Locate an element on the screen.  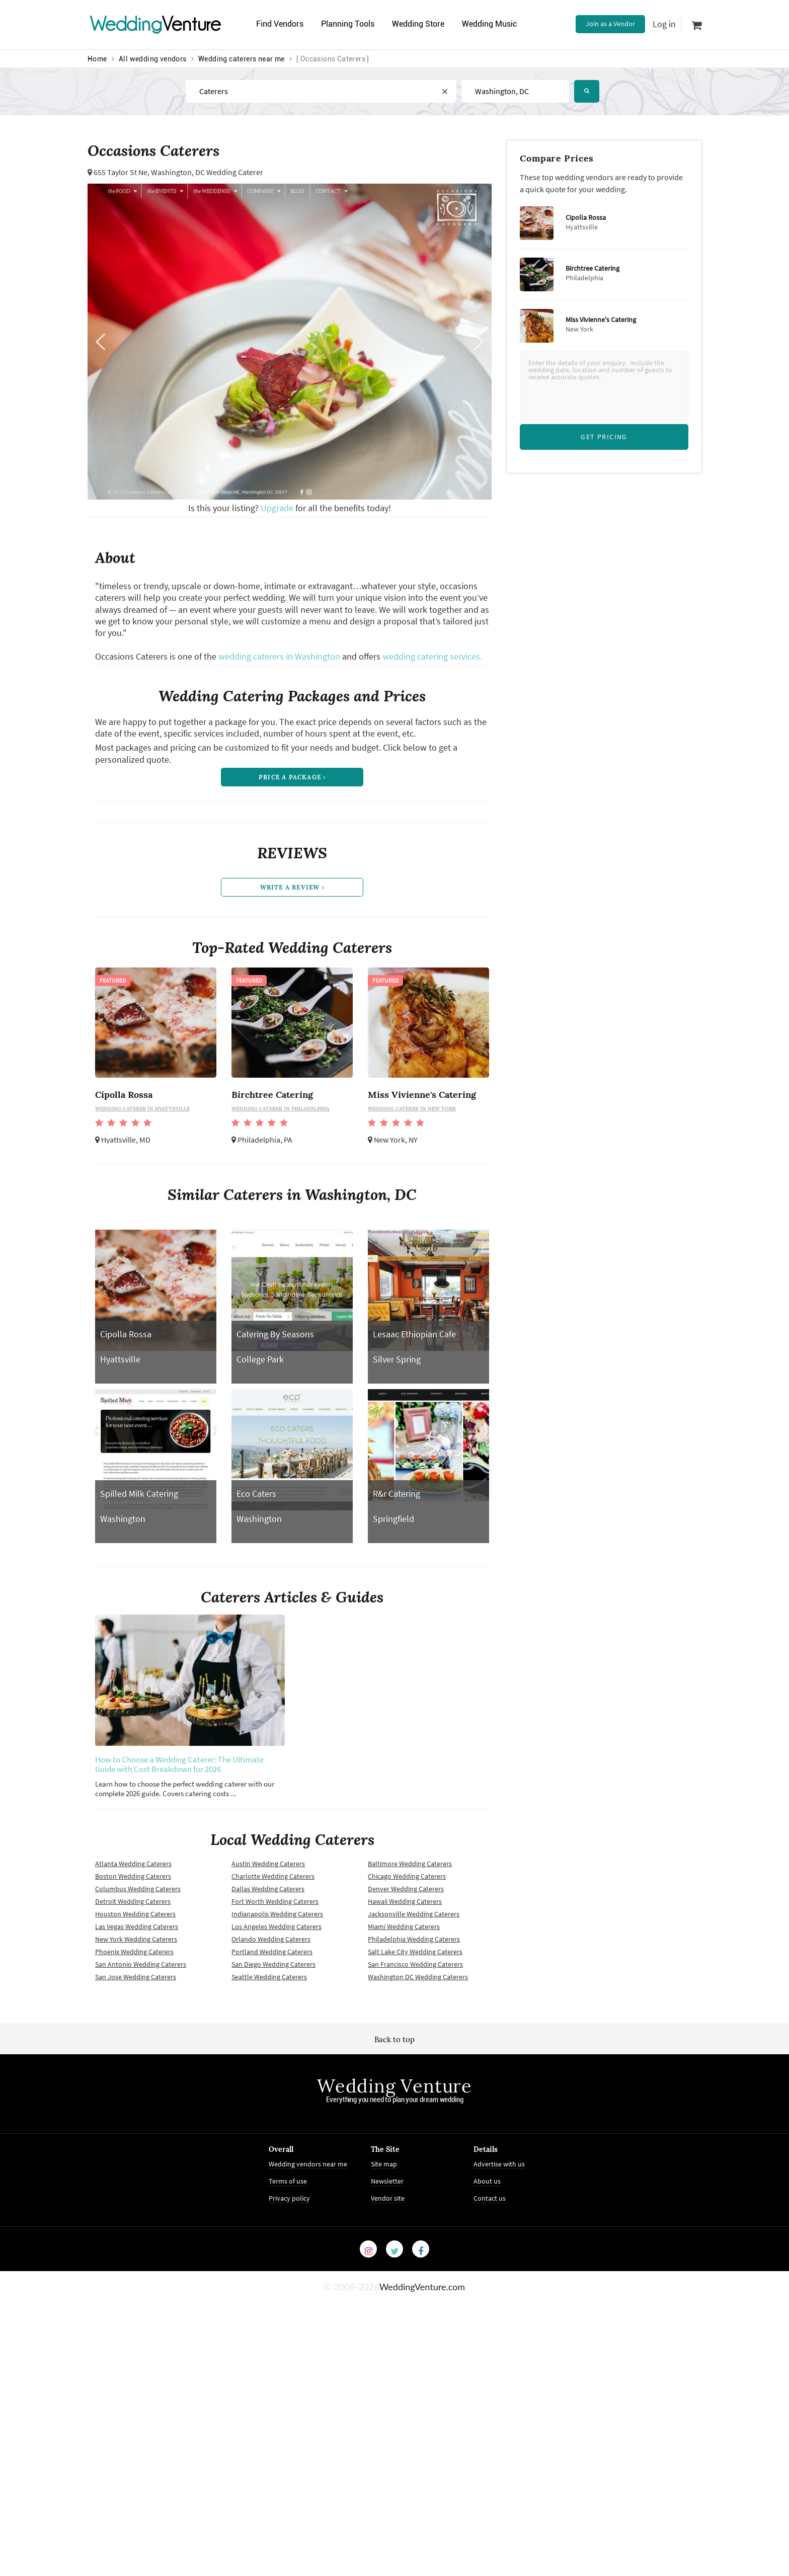
wedding caterers in Washington is located at coordinates (279, 656).